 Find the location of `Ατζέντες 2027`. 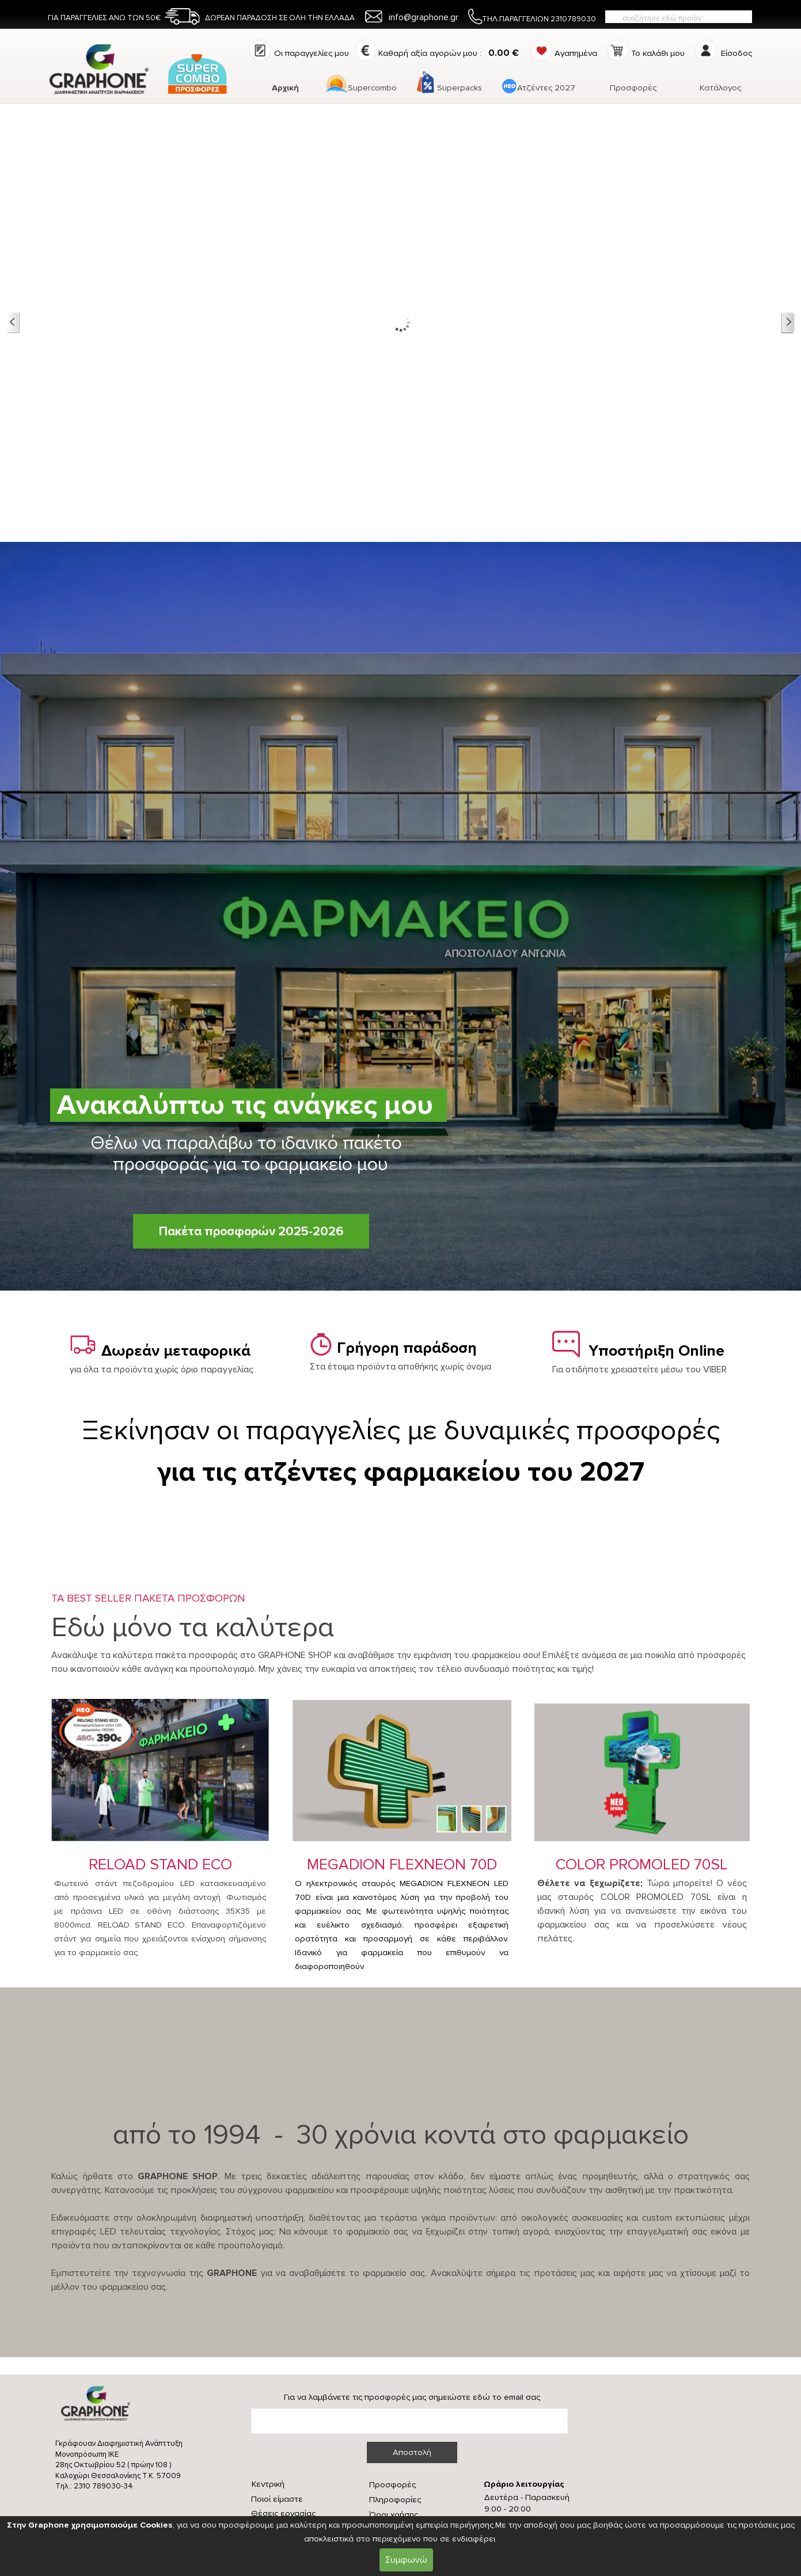

Ατζέντες 2027 is located at coordinates (546, 88).